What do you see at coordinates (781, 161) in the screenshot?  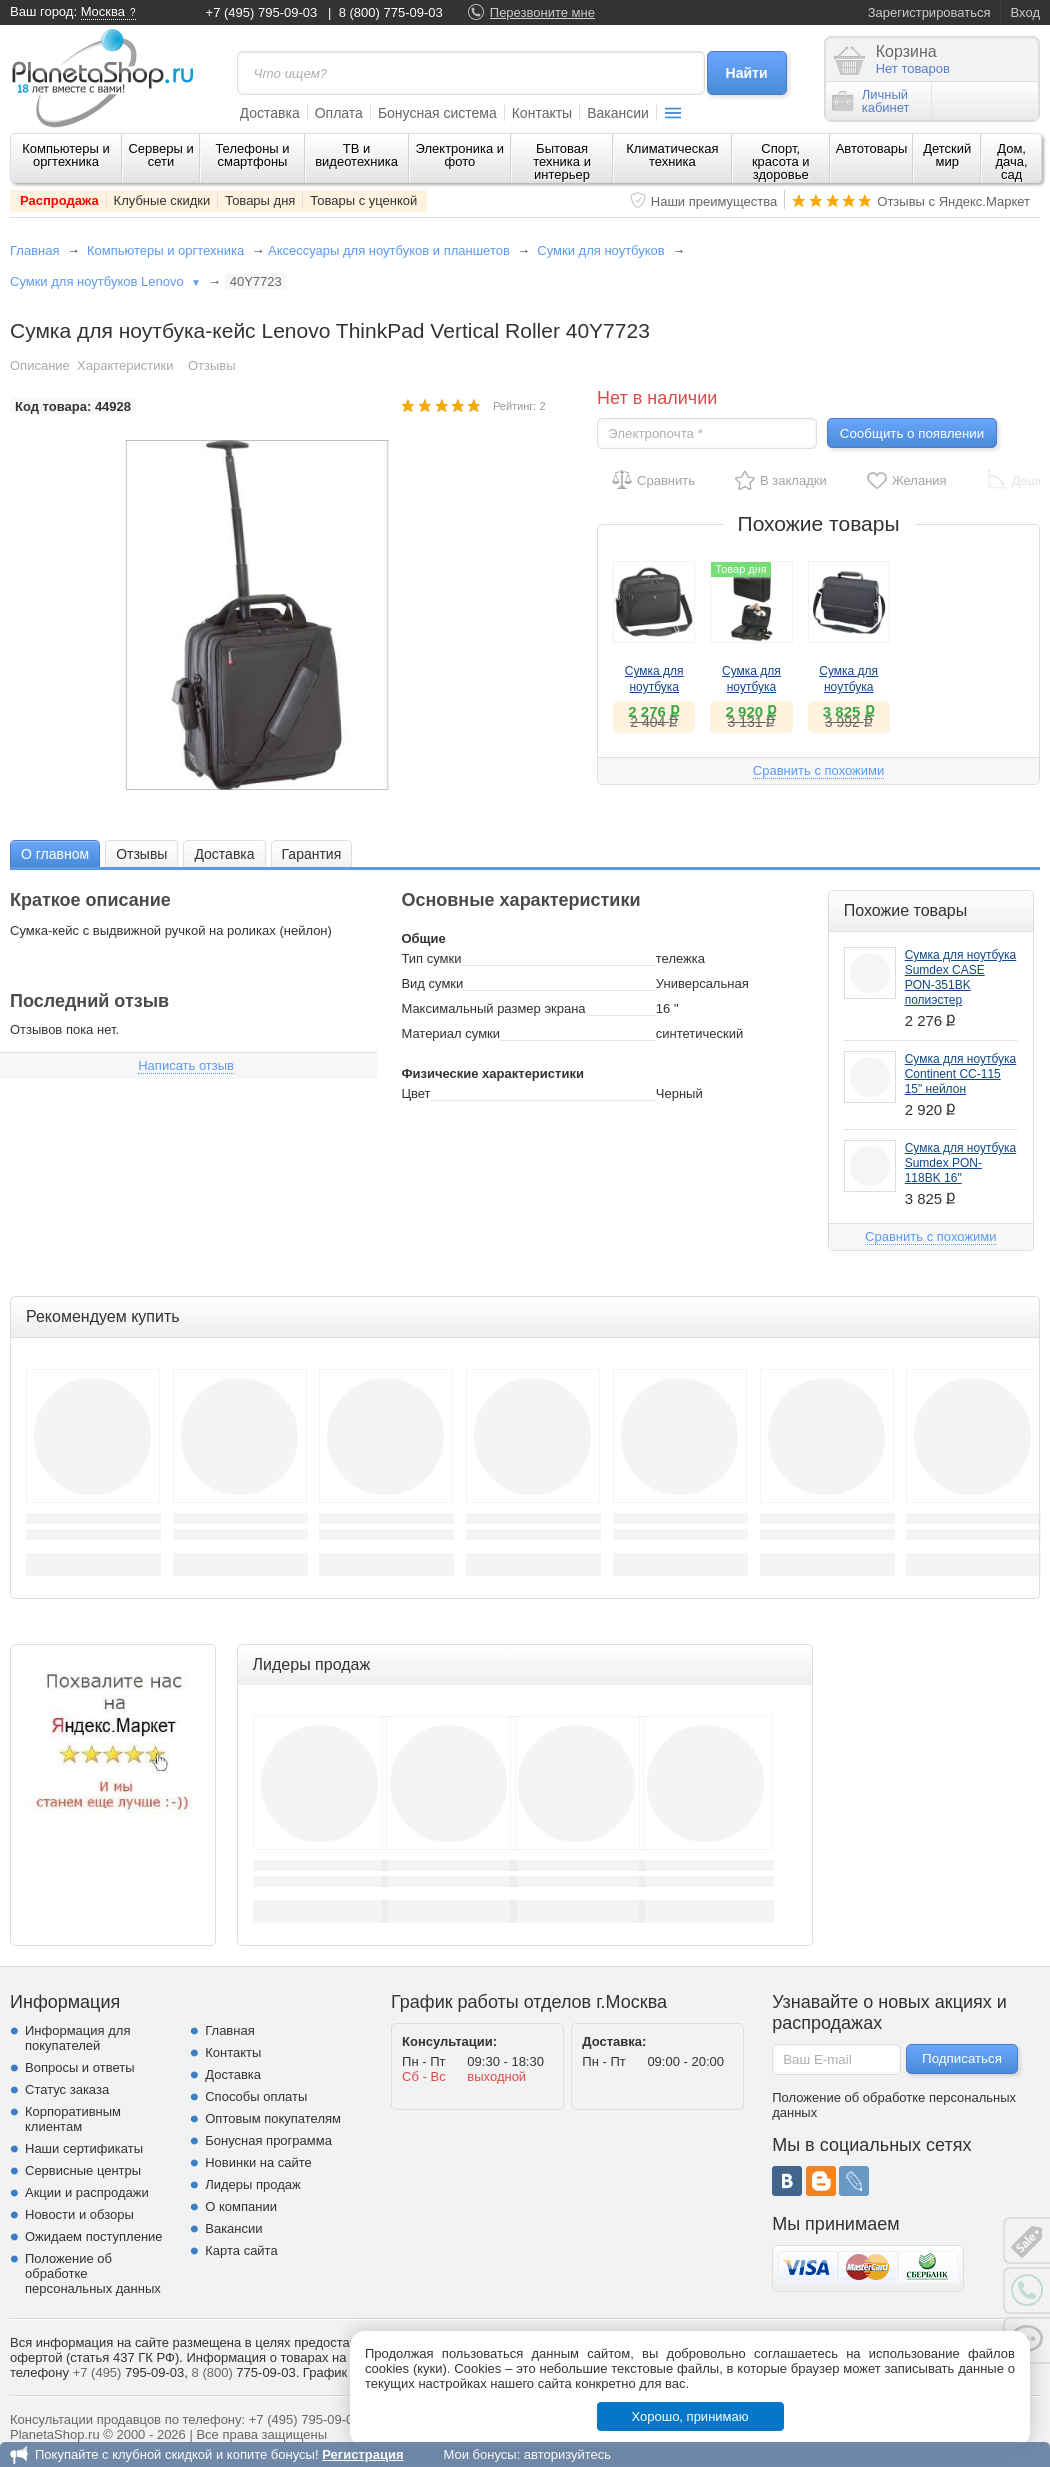 I see `Спорт, красота и здоровье` at bounding box center [781, 161].